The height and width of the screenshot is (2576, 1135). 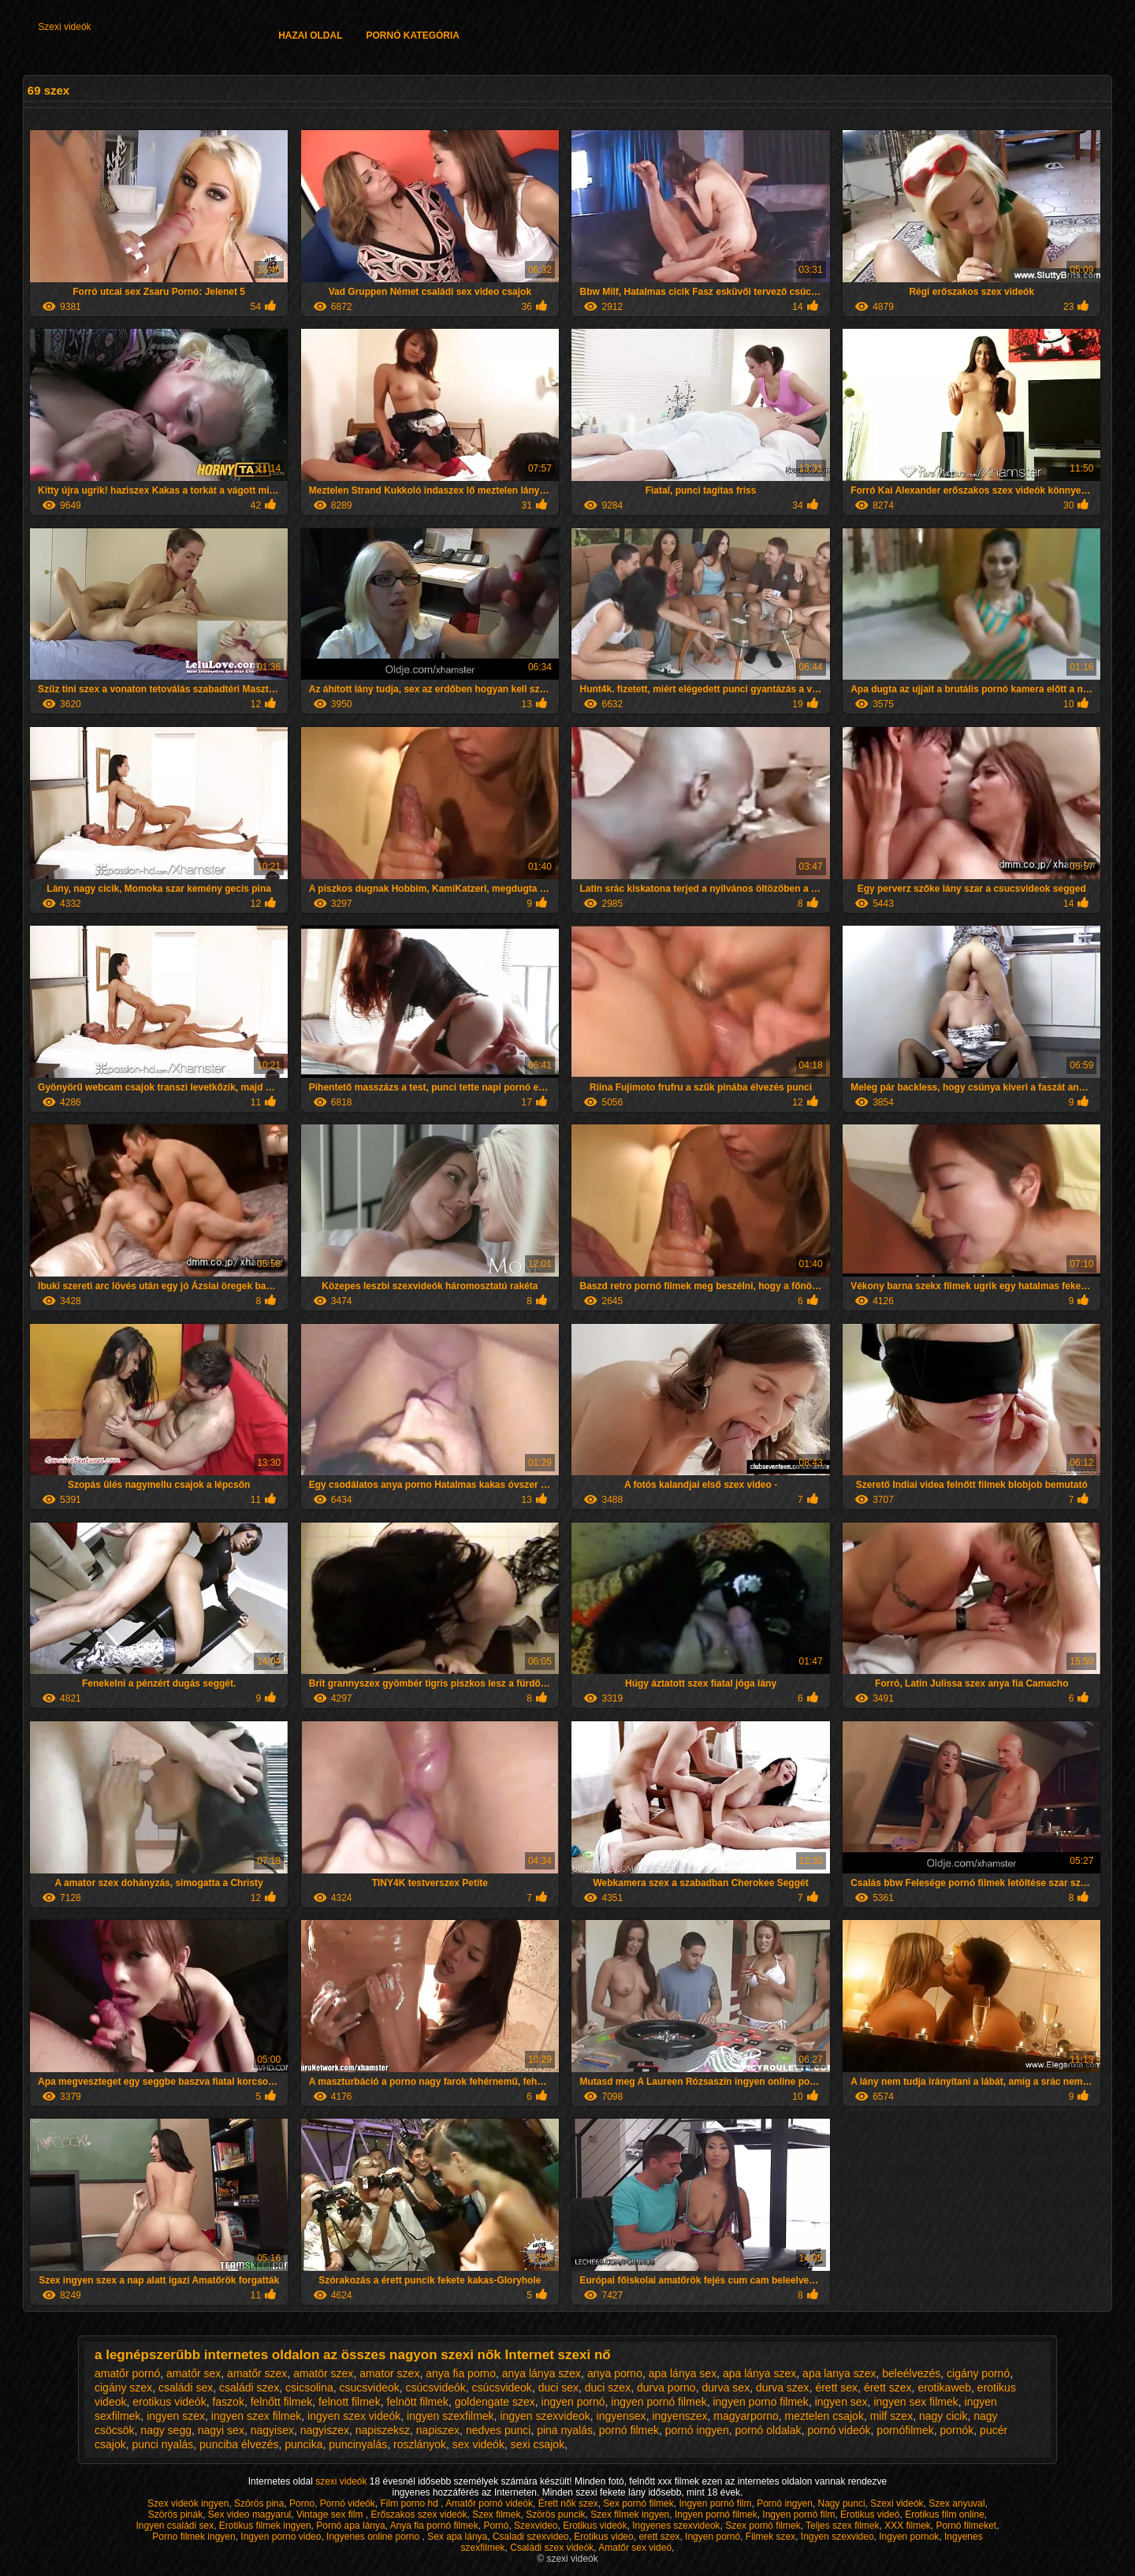 I want to click on erett szex, so click(x=658, y=2536).